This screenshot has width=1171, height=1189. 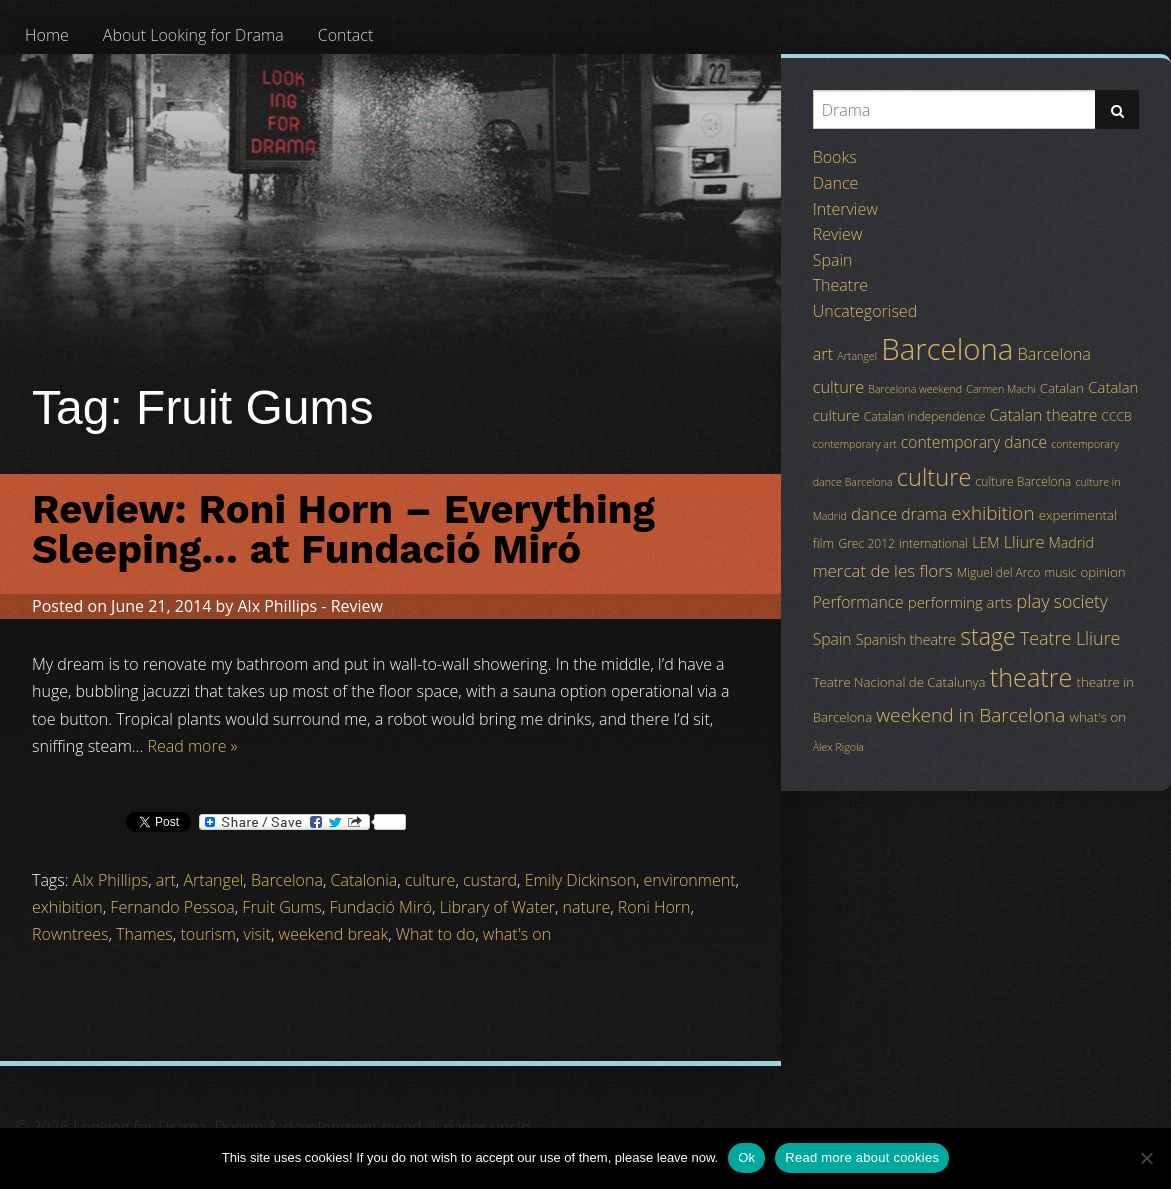 What do you see at coordinates (357, 606) in the screenshot?
I see `Review` at bounding box center [357, 606].